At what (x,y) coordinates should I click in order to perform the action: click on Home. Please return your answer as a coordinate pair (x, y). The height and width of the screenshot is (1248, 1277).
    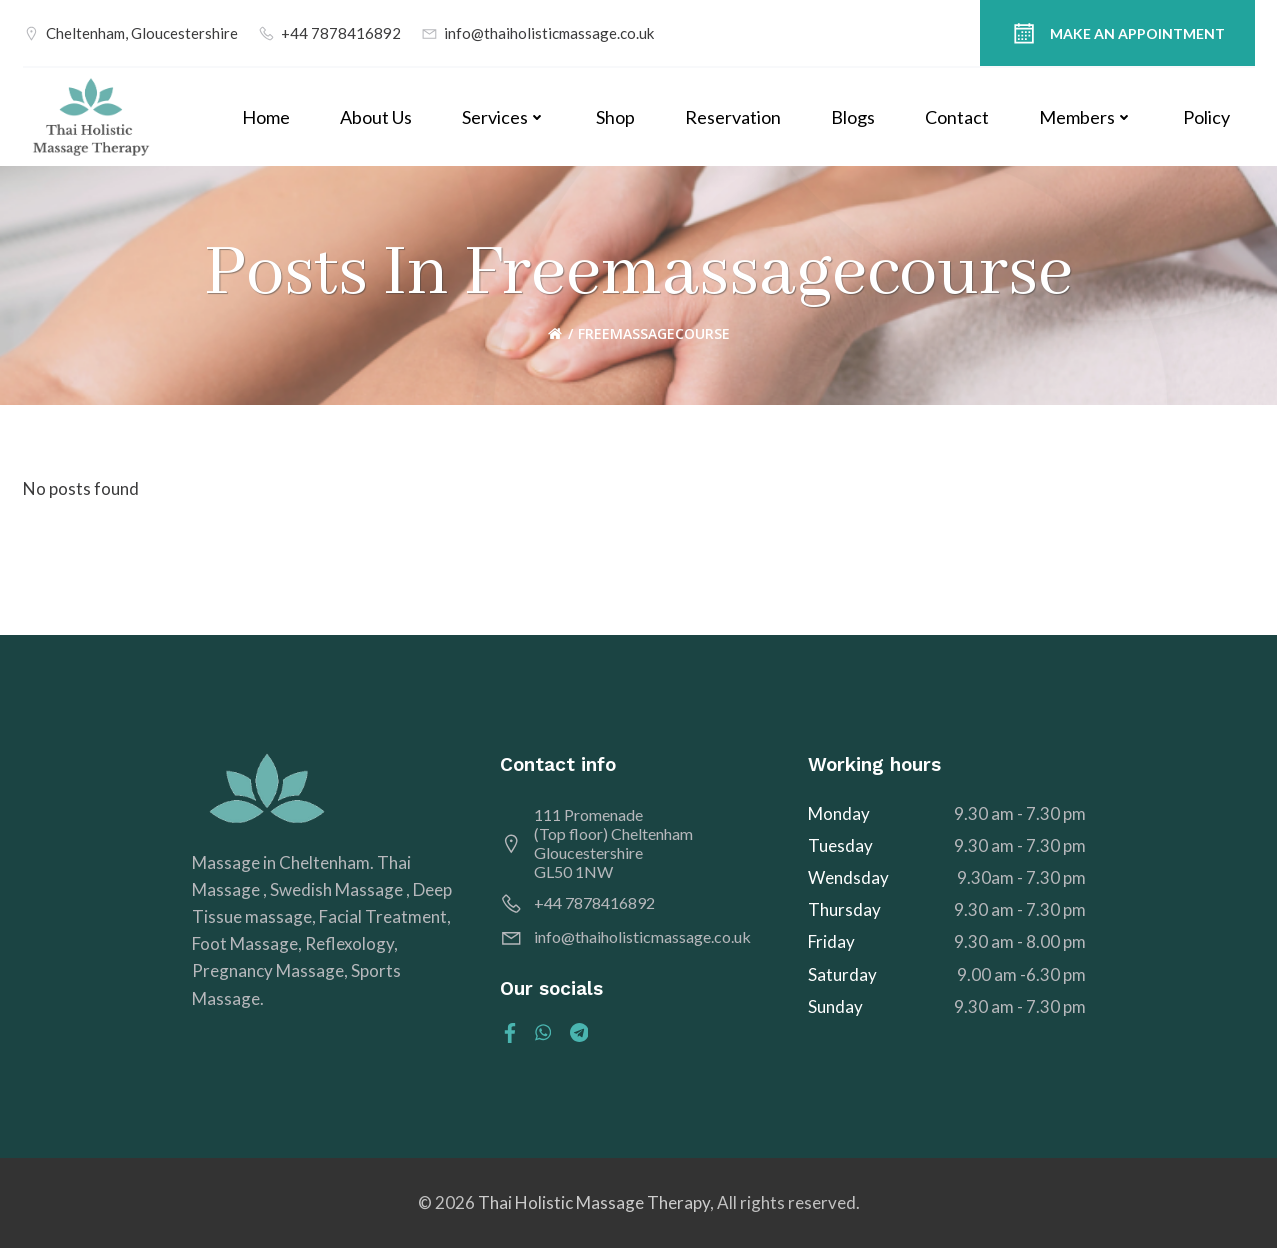
    Looking at the image, I should click on (266, 117).